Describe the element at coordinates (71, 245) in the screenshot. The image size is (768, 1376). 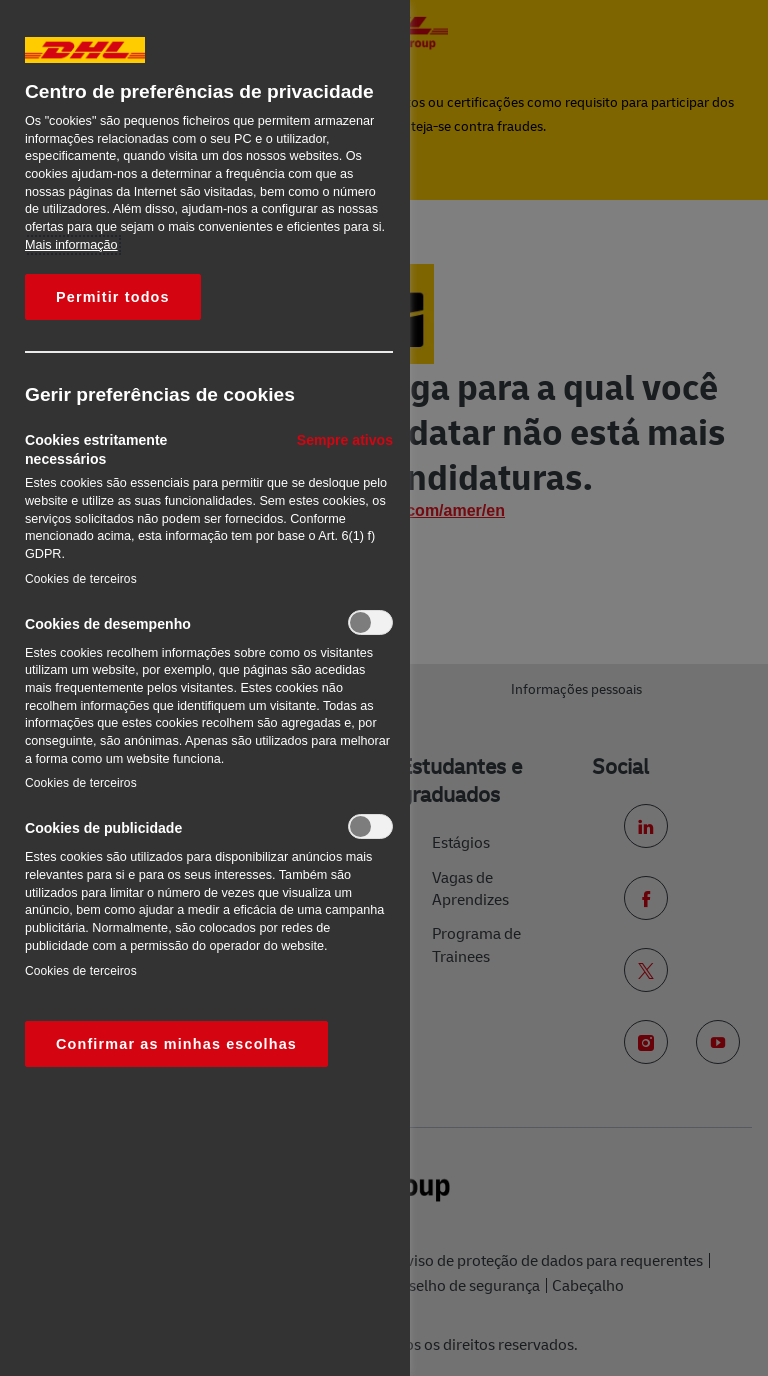
I see `Mais informação [Mais informação sobre a sua privacidade, abre num separador novo]` at that location.